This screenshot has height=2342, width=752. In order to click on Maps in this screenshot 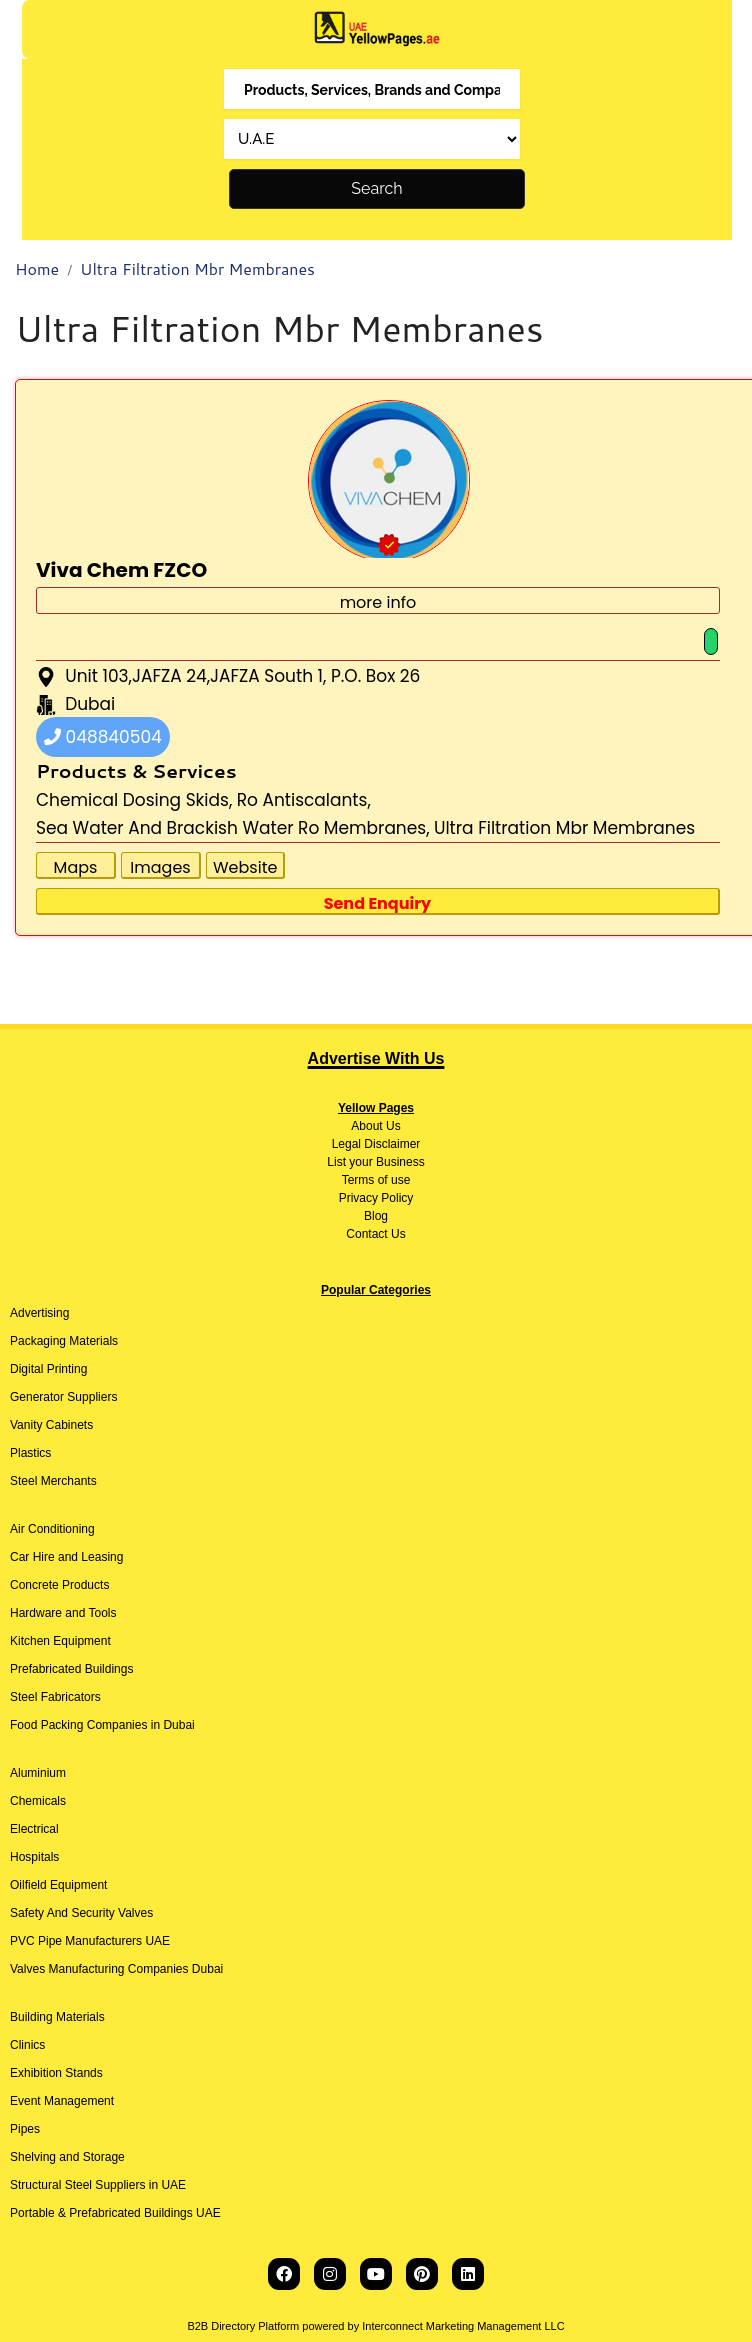, I will do `click(76, 867)`.